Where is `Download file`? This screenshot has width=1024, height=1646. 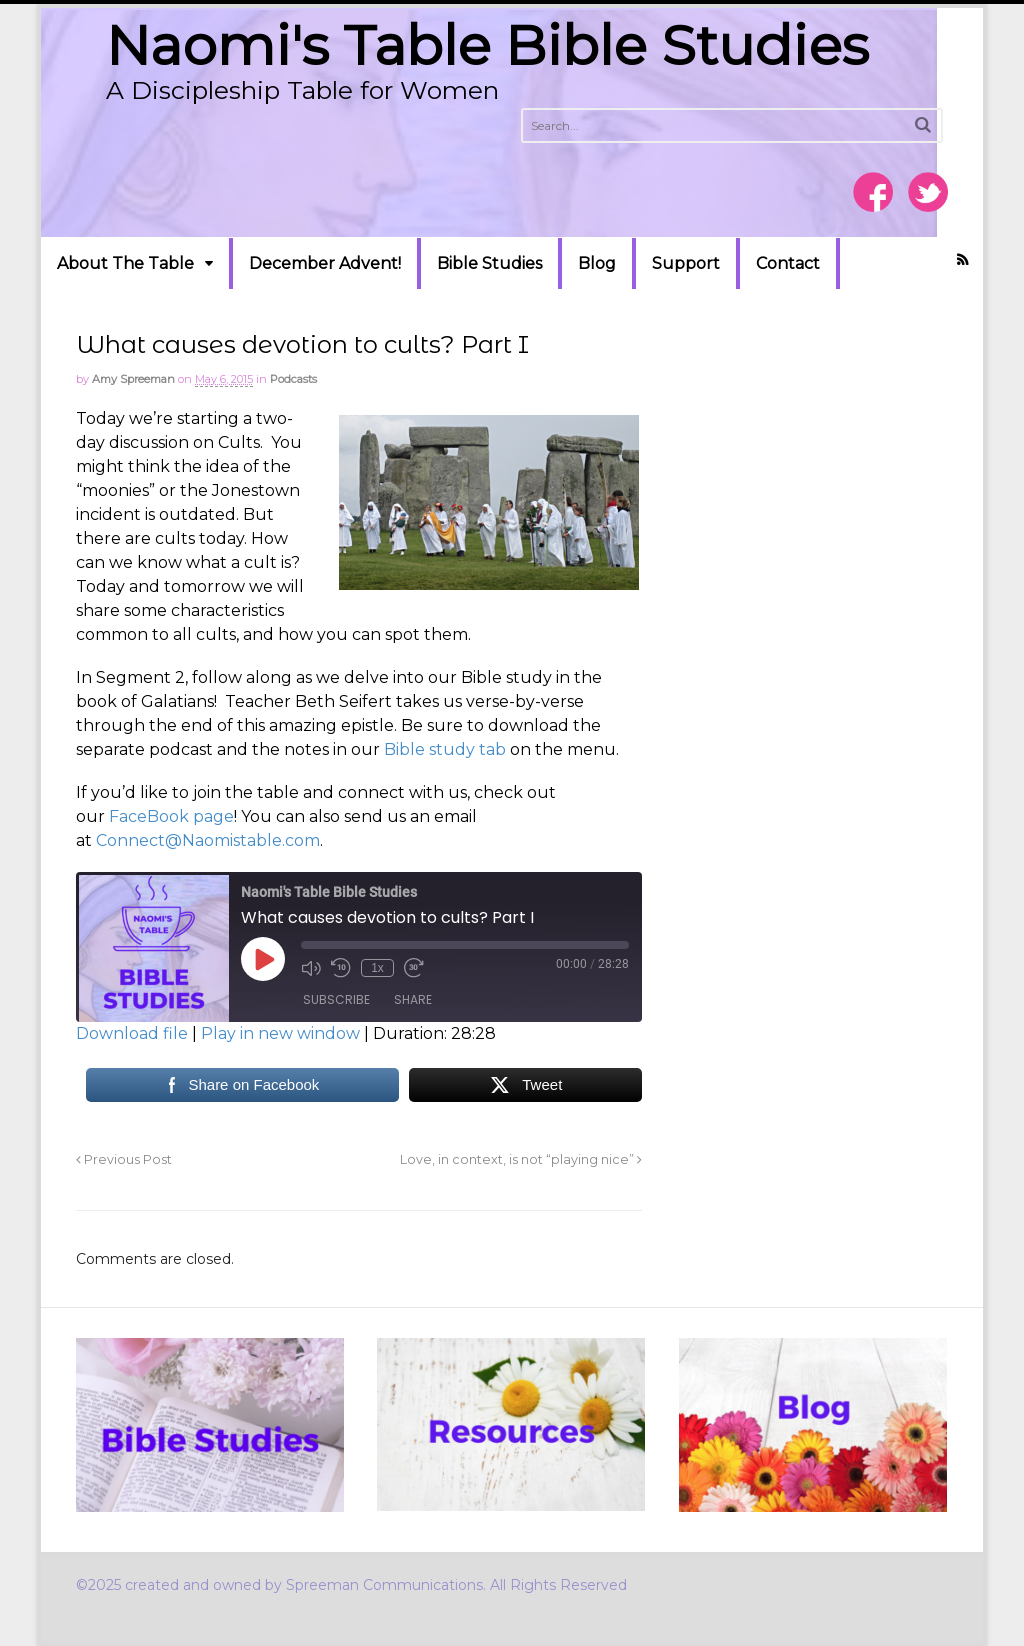 Download file is located at coordinates (132, 1033).